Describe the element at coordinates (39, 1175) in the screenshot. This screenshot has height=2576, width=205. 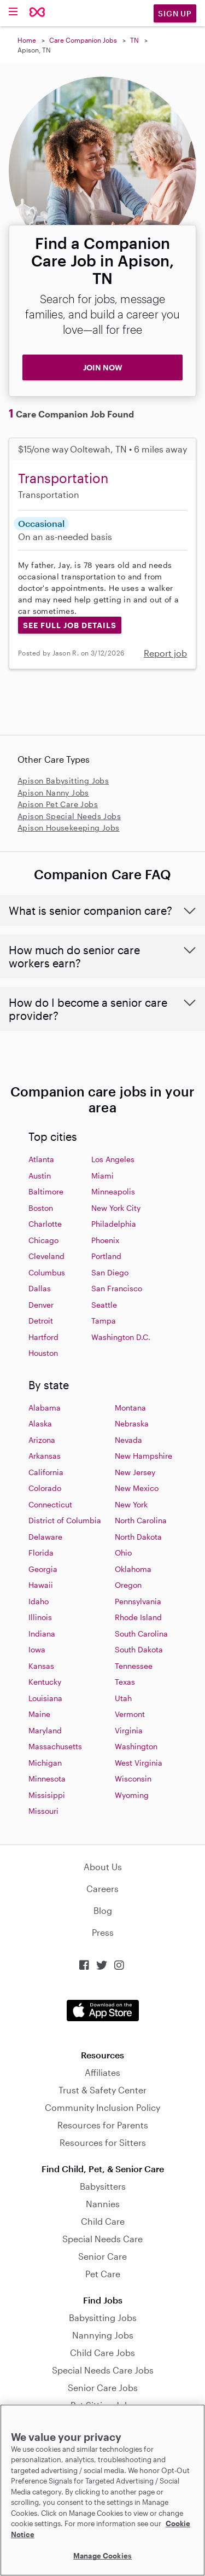
I see `Austin` at that location.